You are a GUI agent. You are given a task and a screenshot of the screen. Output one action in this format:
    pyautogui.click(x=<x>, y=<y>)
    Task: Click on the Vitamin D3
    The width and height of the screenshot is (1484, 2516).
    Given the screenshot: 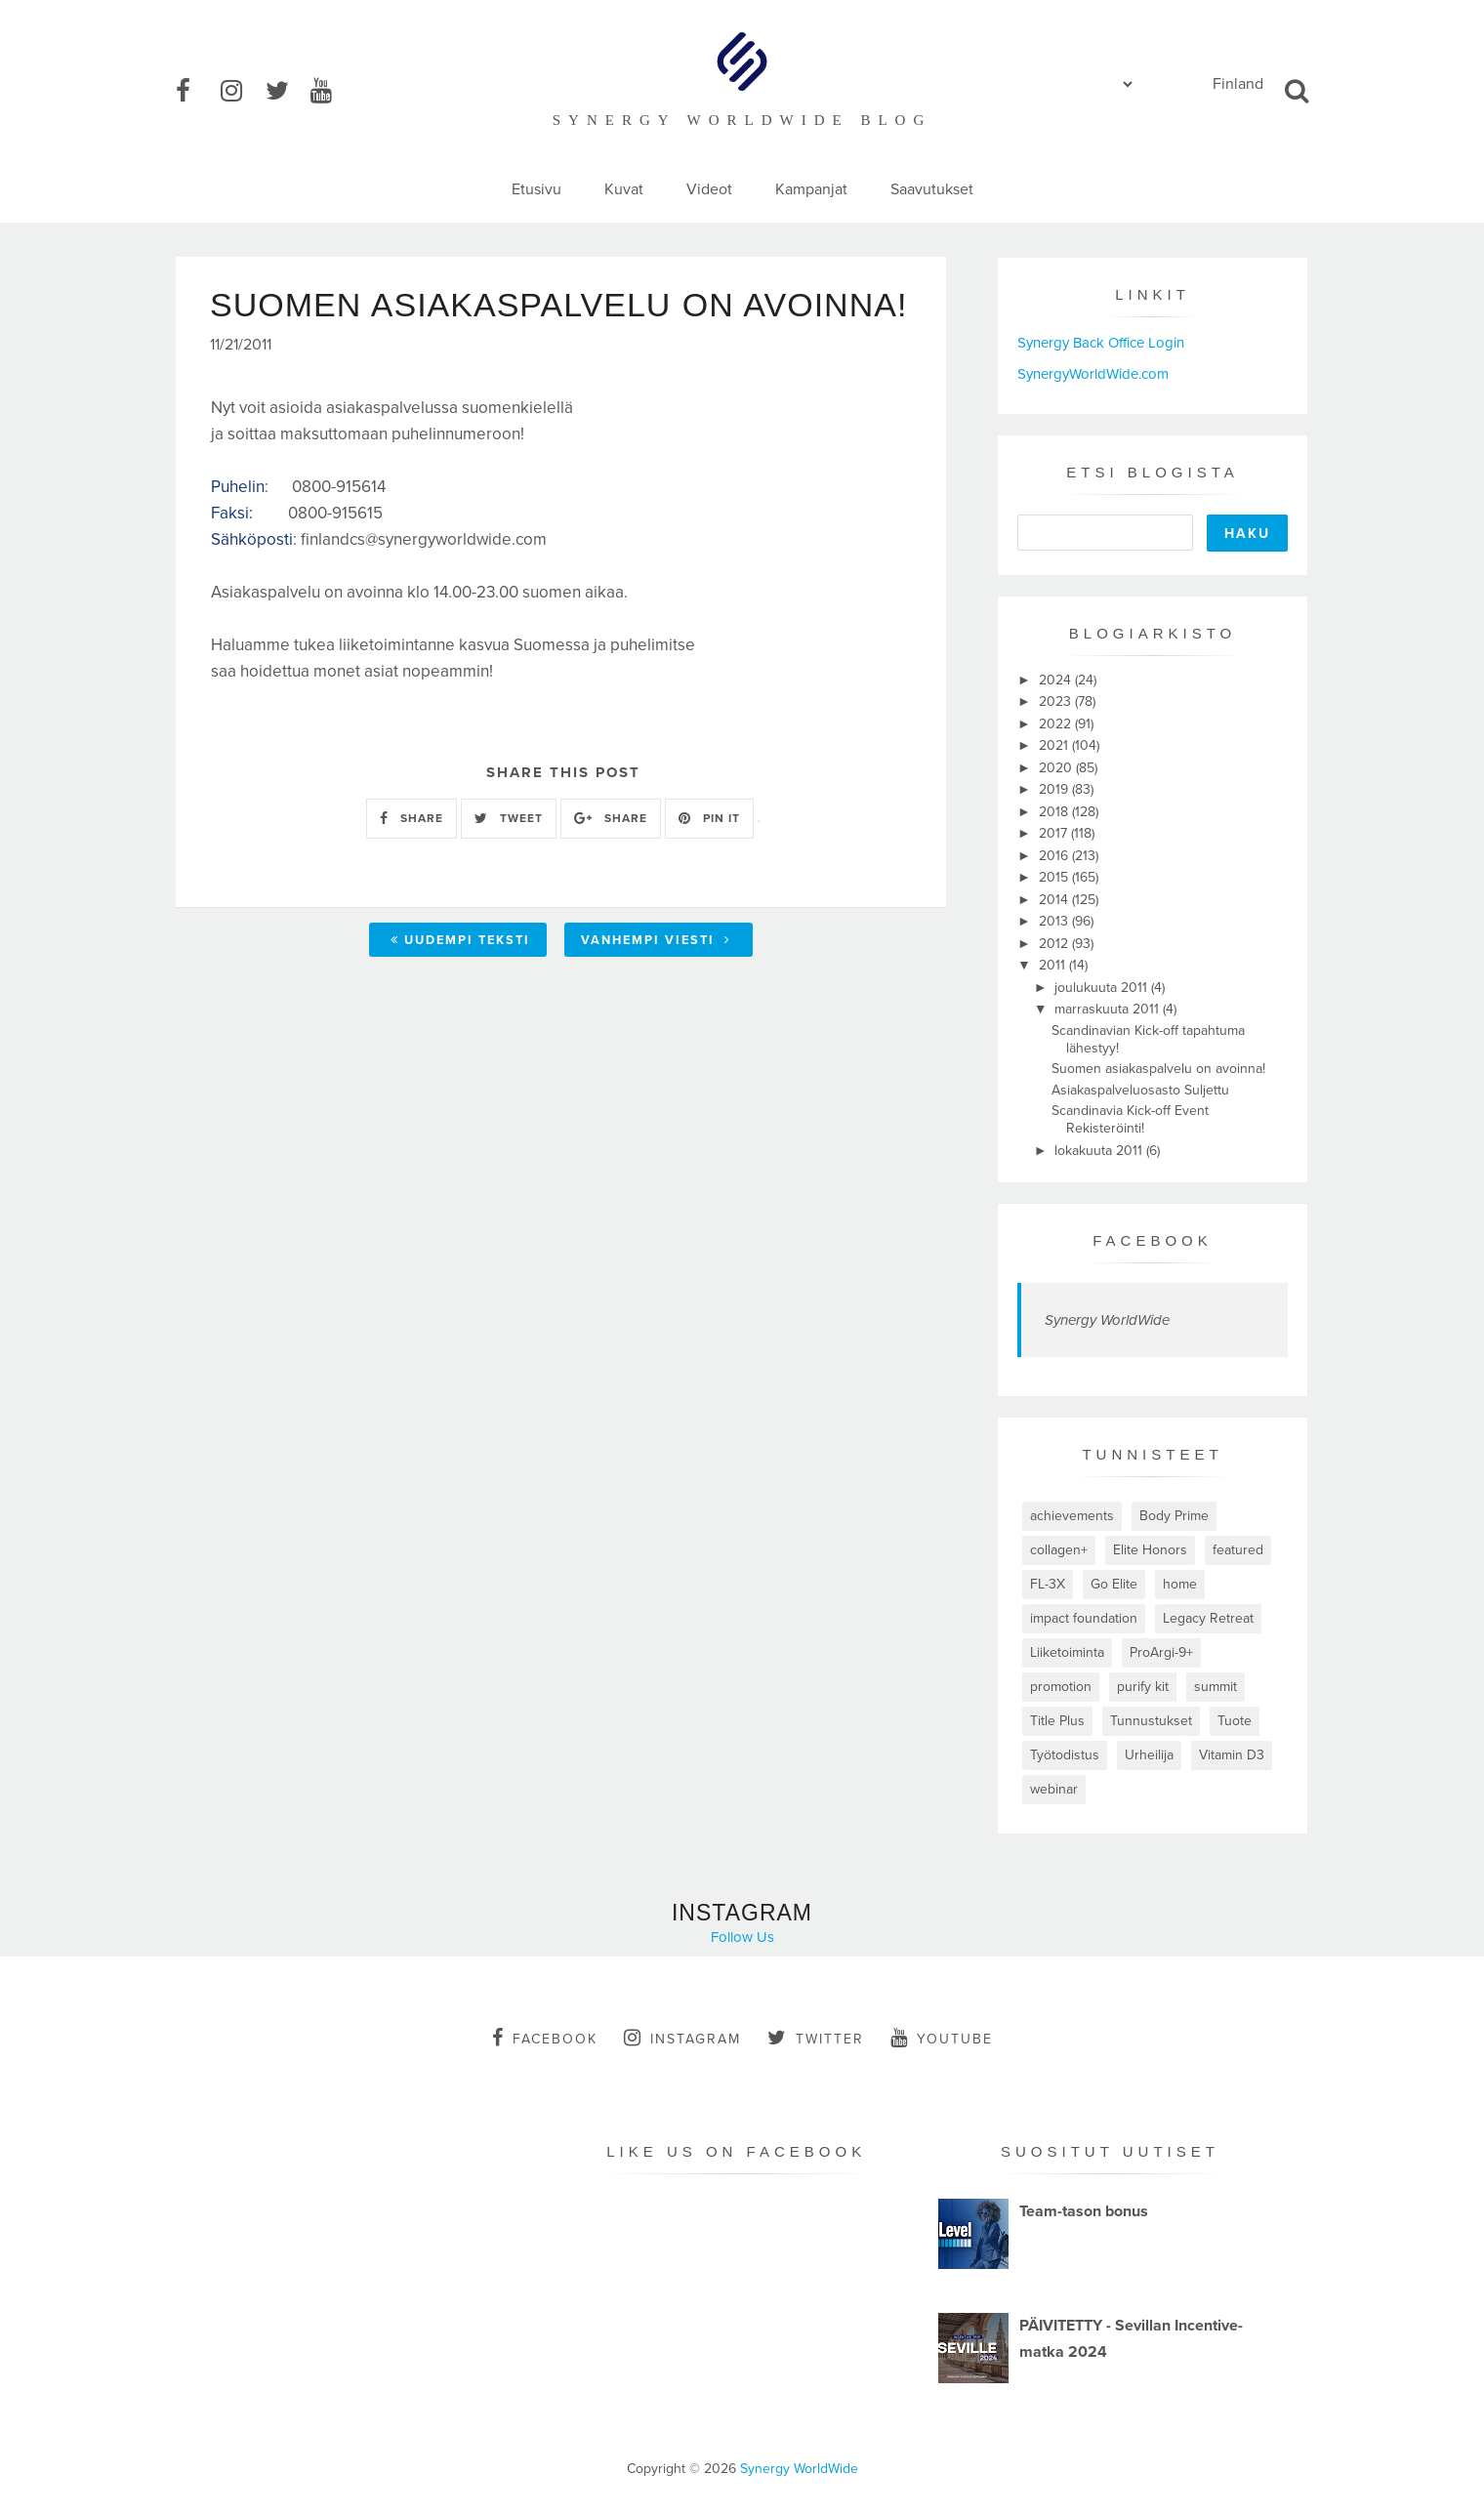 What is the action you would take?
    pyautogui.click(x=1231, y=1755)
    